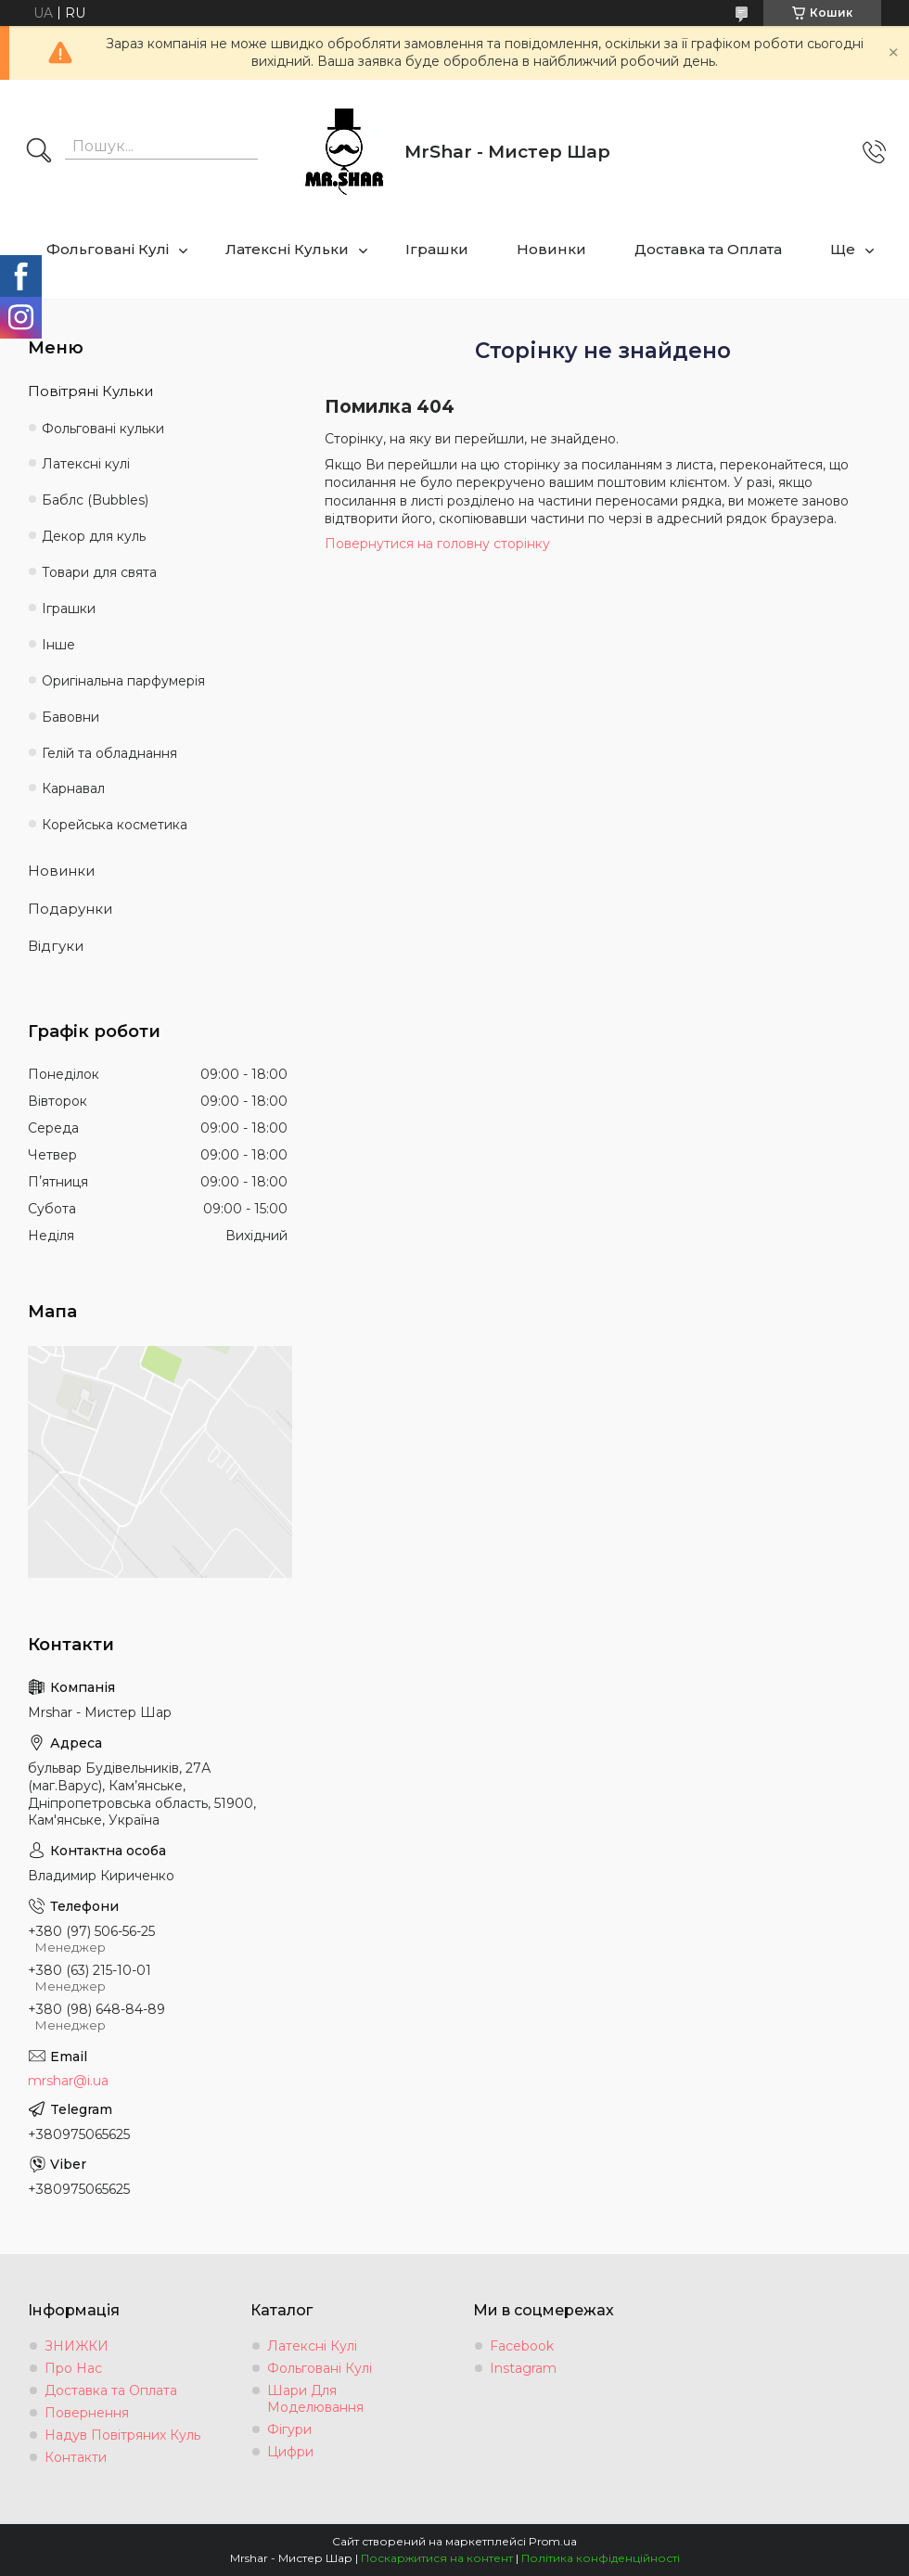 The image size is (909, 2576). Describe the element at coordinates (87, 2412) in the screenshot. I see `Повернення` at that location.